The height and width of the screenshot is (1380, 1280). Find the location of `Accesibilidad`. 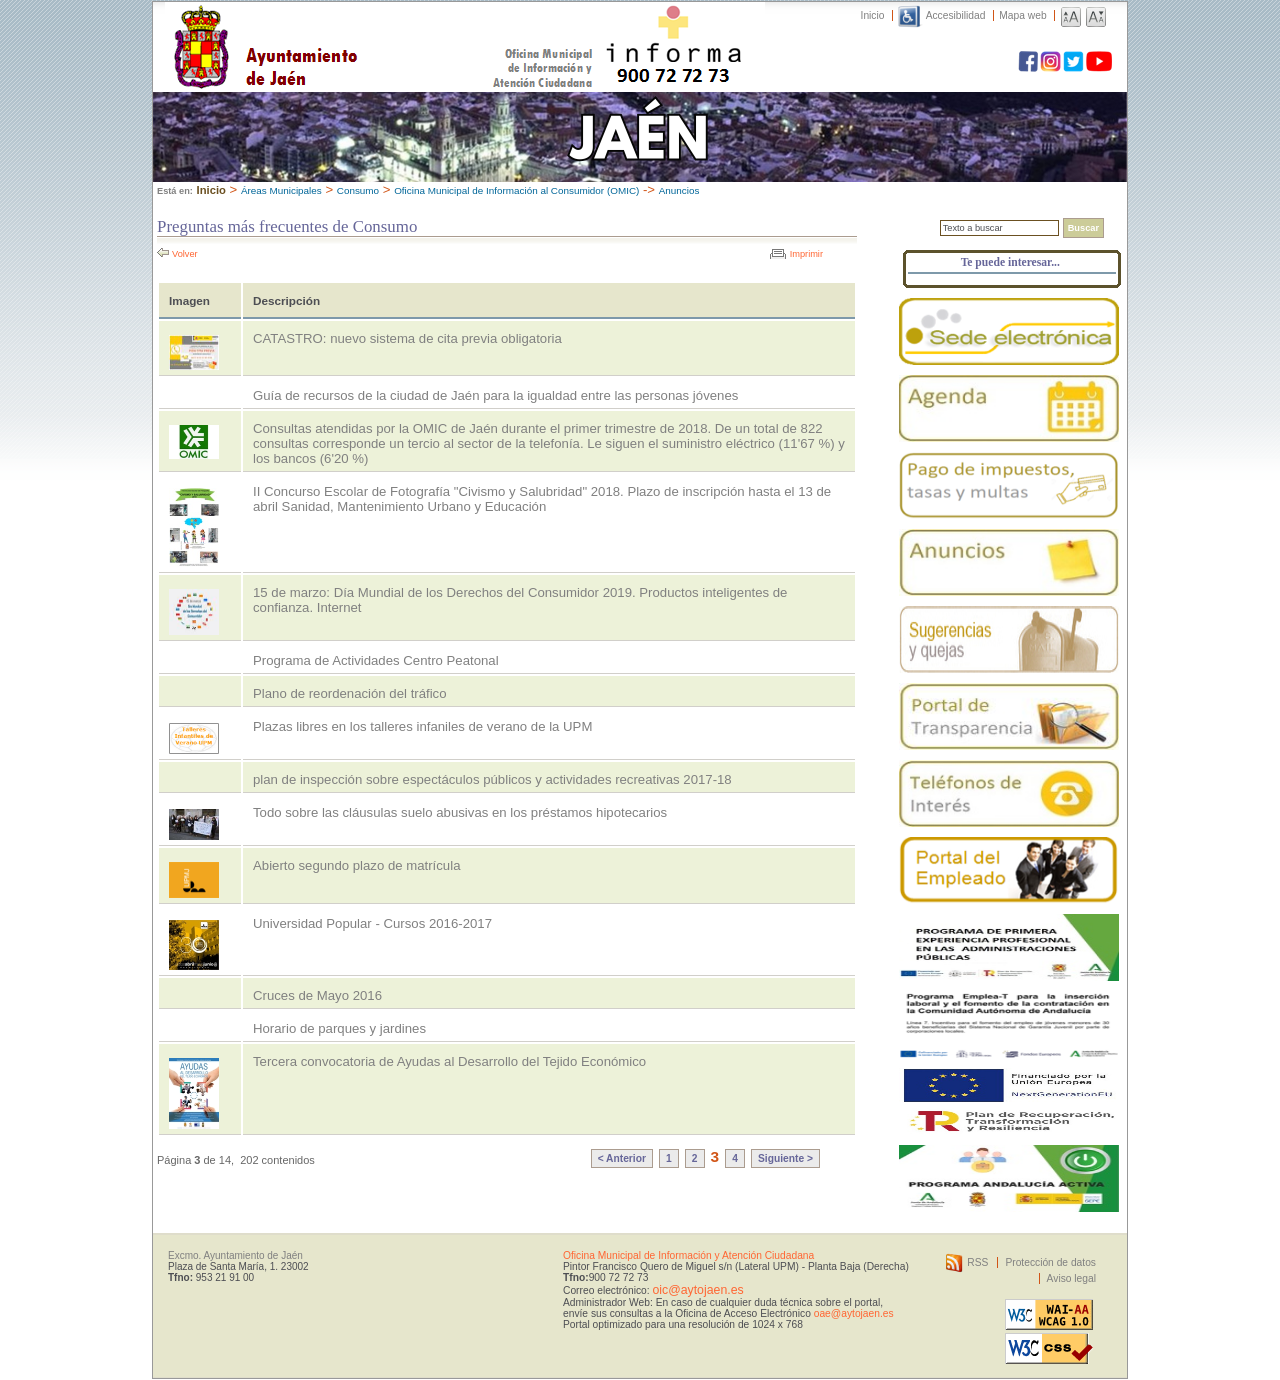

Accesibilidad is located at coordinates (956, 15).